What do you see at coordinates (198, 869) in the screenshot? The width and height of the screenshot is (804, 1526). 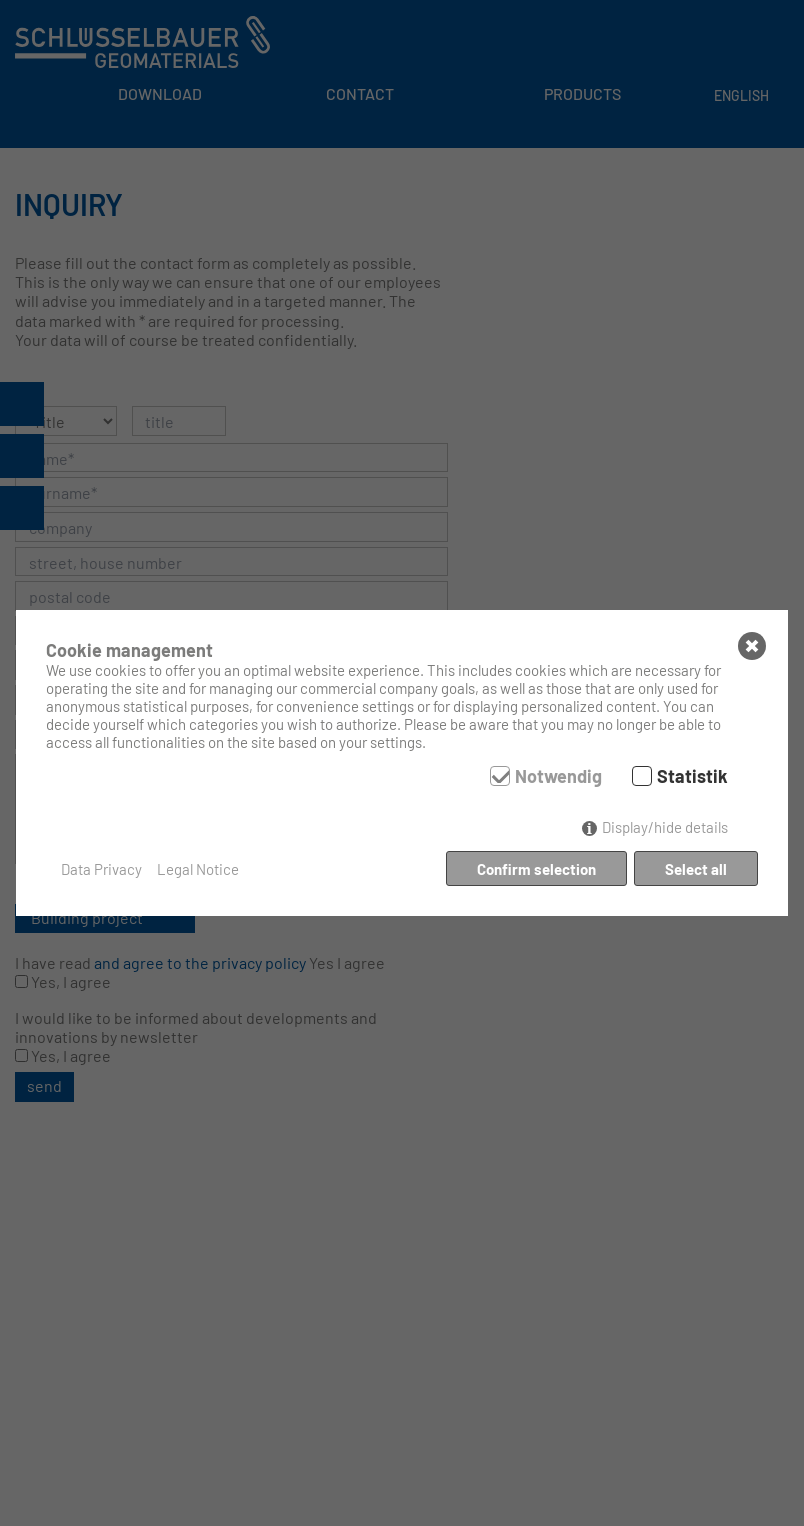 I see `Legal Notice` at bounding box center [198, 869].